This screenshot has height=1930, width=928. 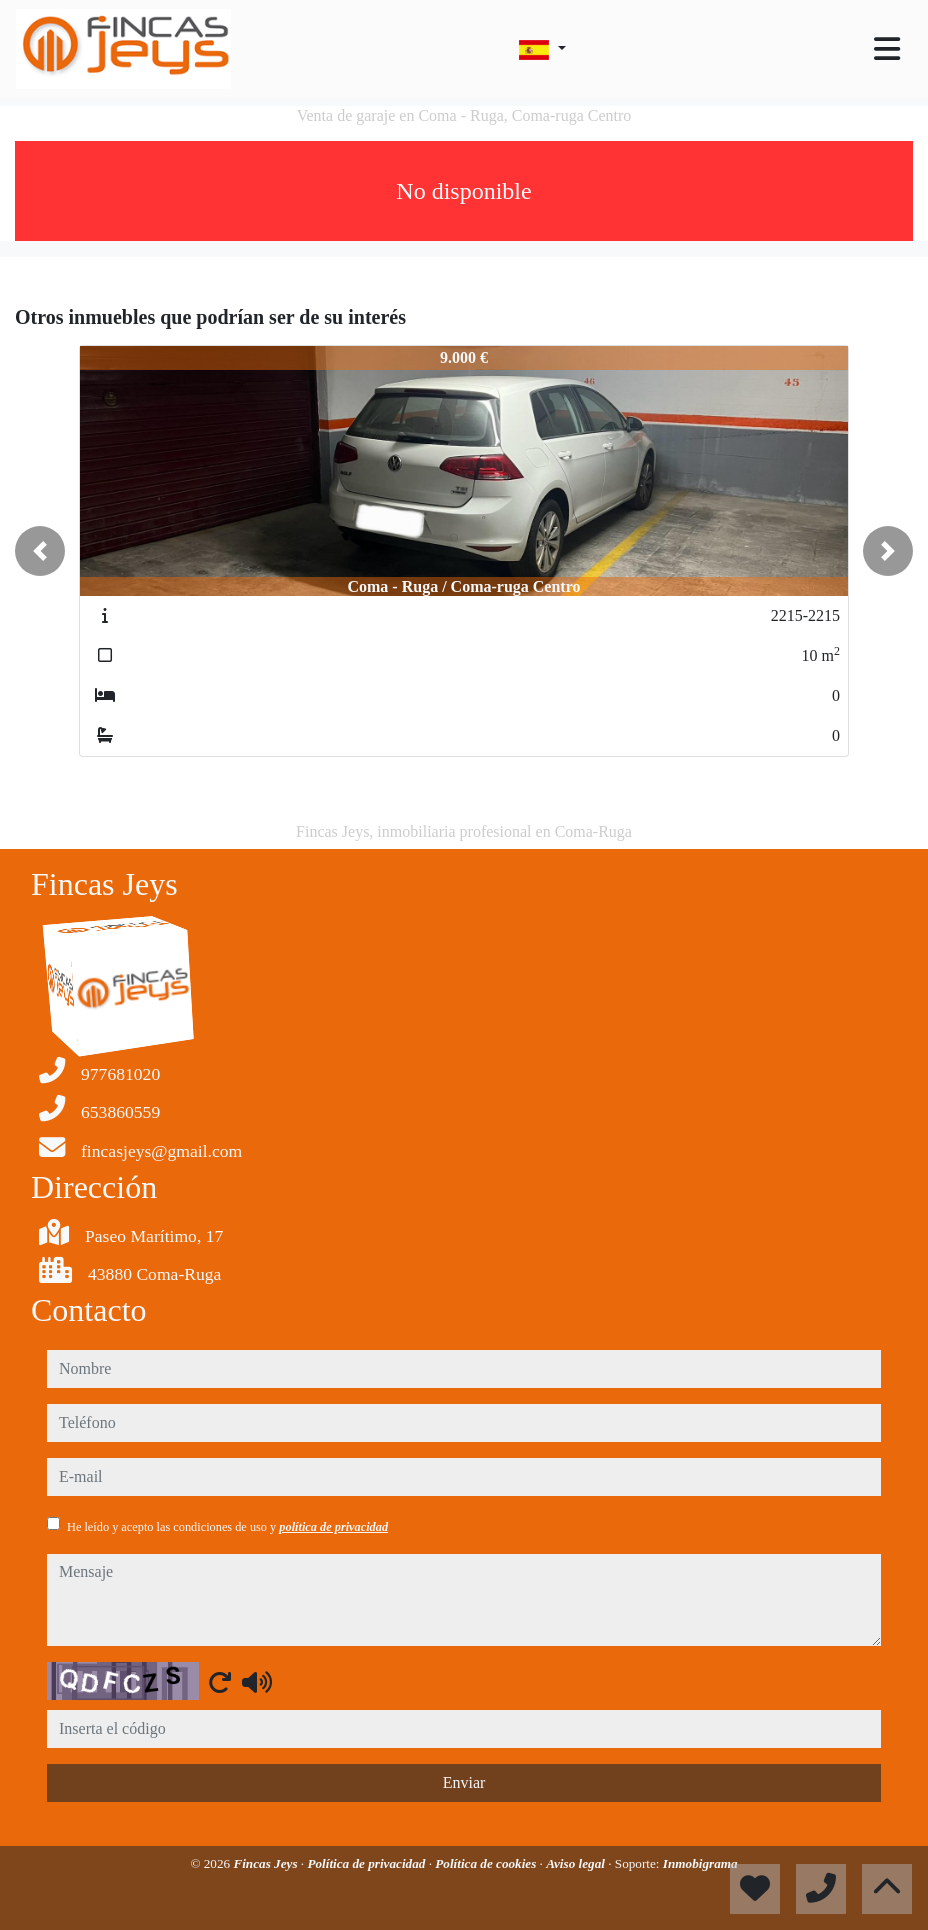 What do you see at coordinates (887, 49) in the screenshot?
I see `[Toggle navigation]` at bounding box center [887, 49].